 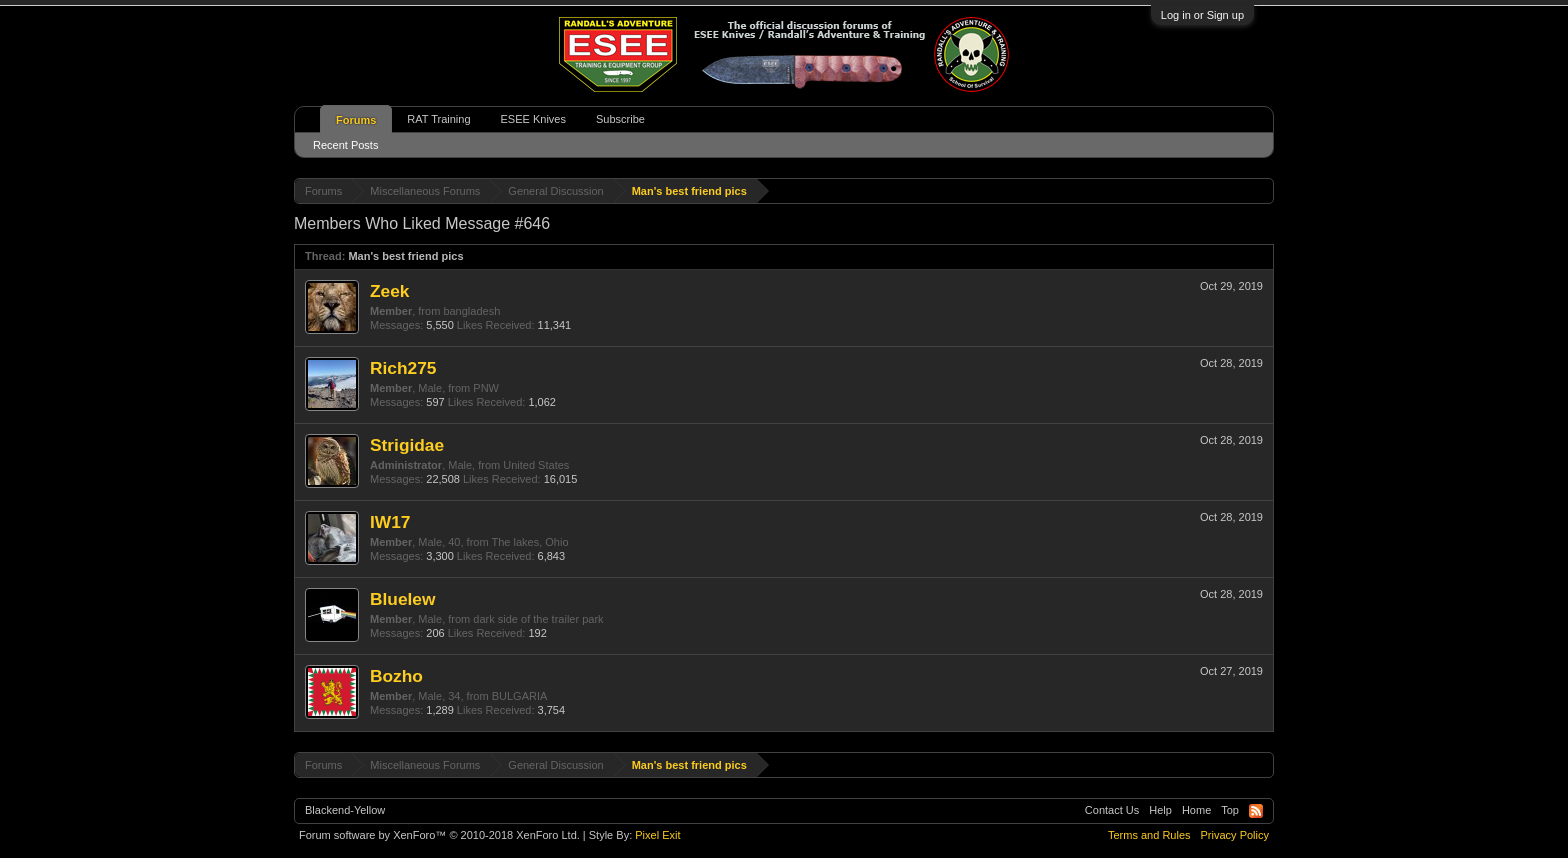 I want to click on Log in or Sign up, so click(x=1202, y=15).